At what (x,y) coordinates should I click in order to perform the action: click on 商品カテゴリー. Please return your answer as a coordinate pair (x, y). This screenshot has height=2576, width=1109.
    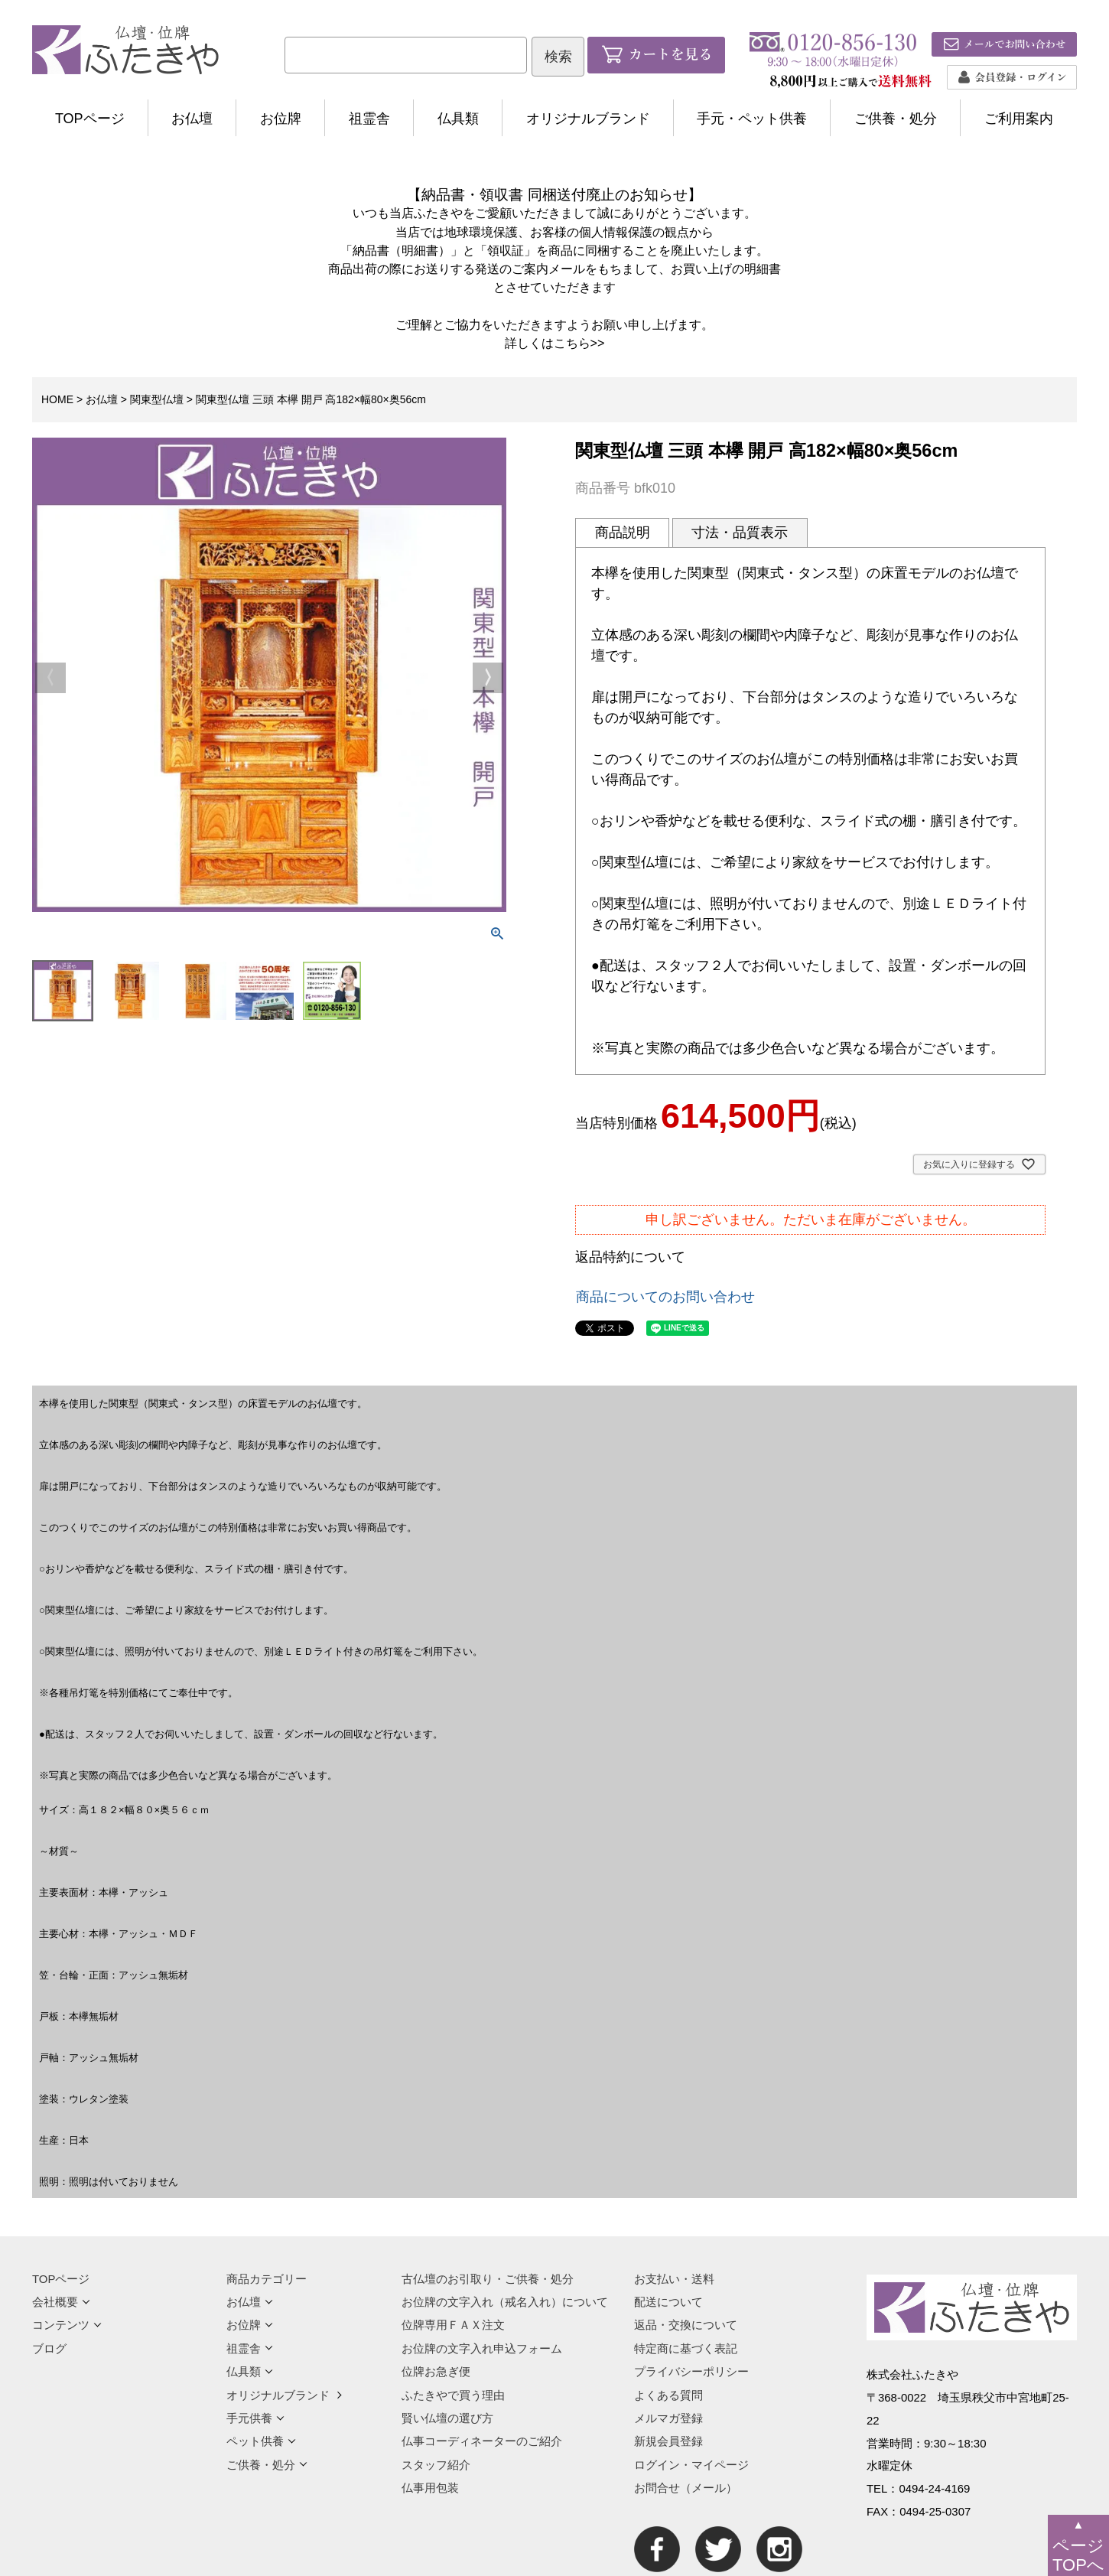
    Looking at the image, I should click on (266, 2278).